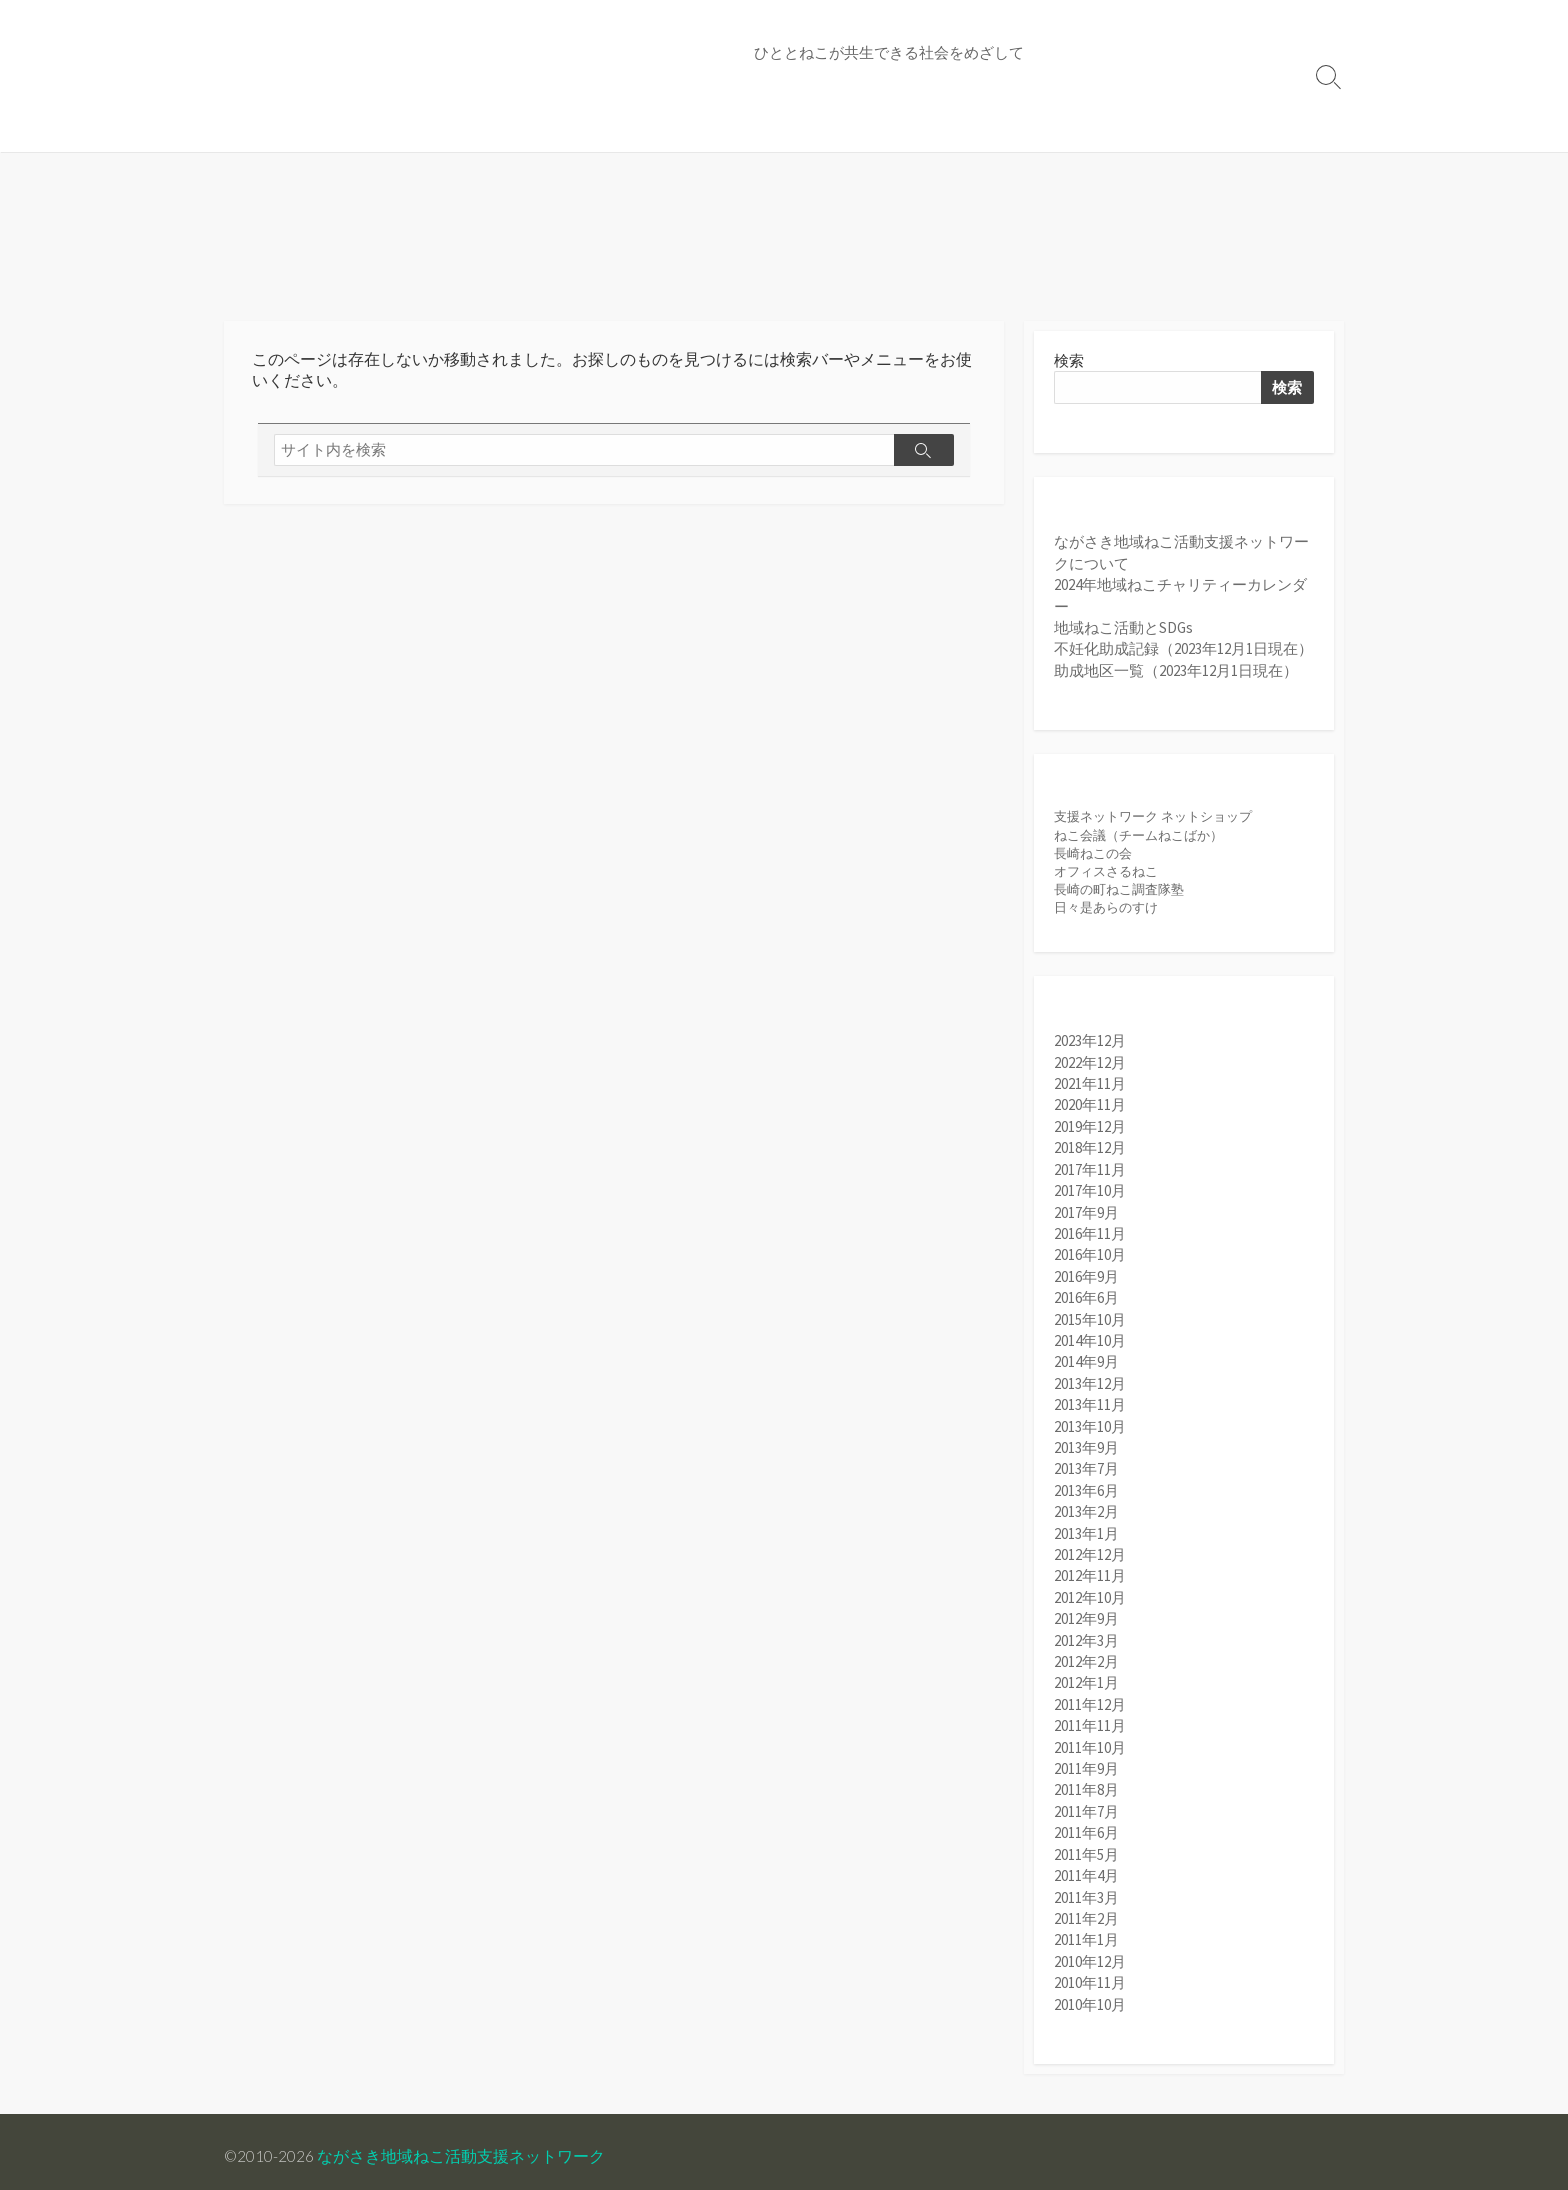 The height and width of the screenshot is (2190, 1568). What do you see at coordinates (1090, 1172) in the screenshot?
I see `2017年11月` at bounding box center [1090, 1172].